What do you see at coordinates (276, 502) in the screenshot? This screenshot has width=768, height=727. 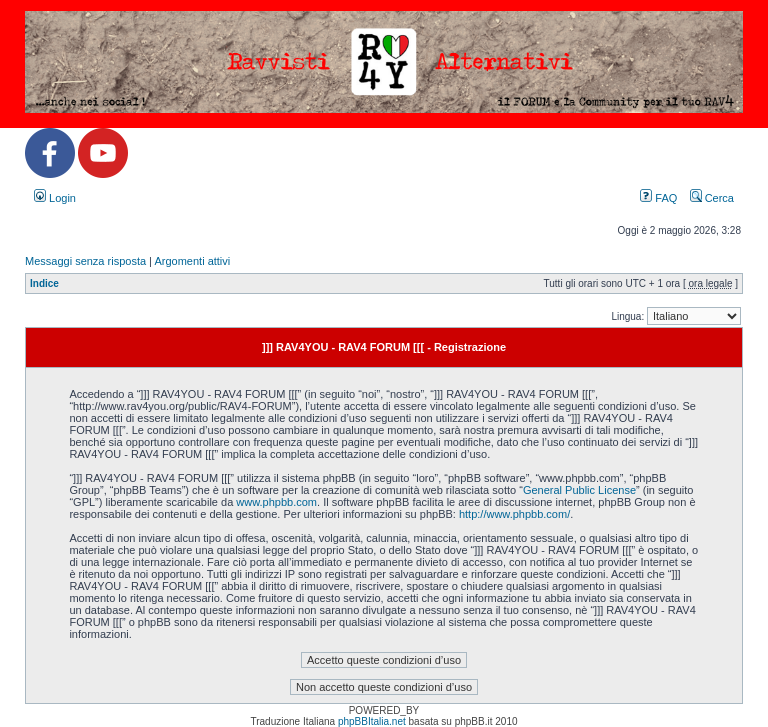 I see `www.phpbb.com` at bounding box center [276, 502].